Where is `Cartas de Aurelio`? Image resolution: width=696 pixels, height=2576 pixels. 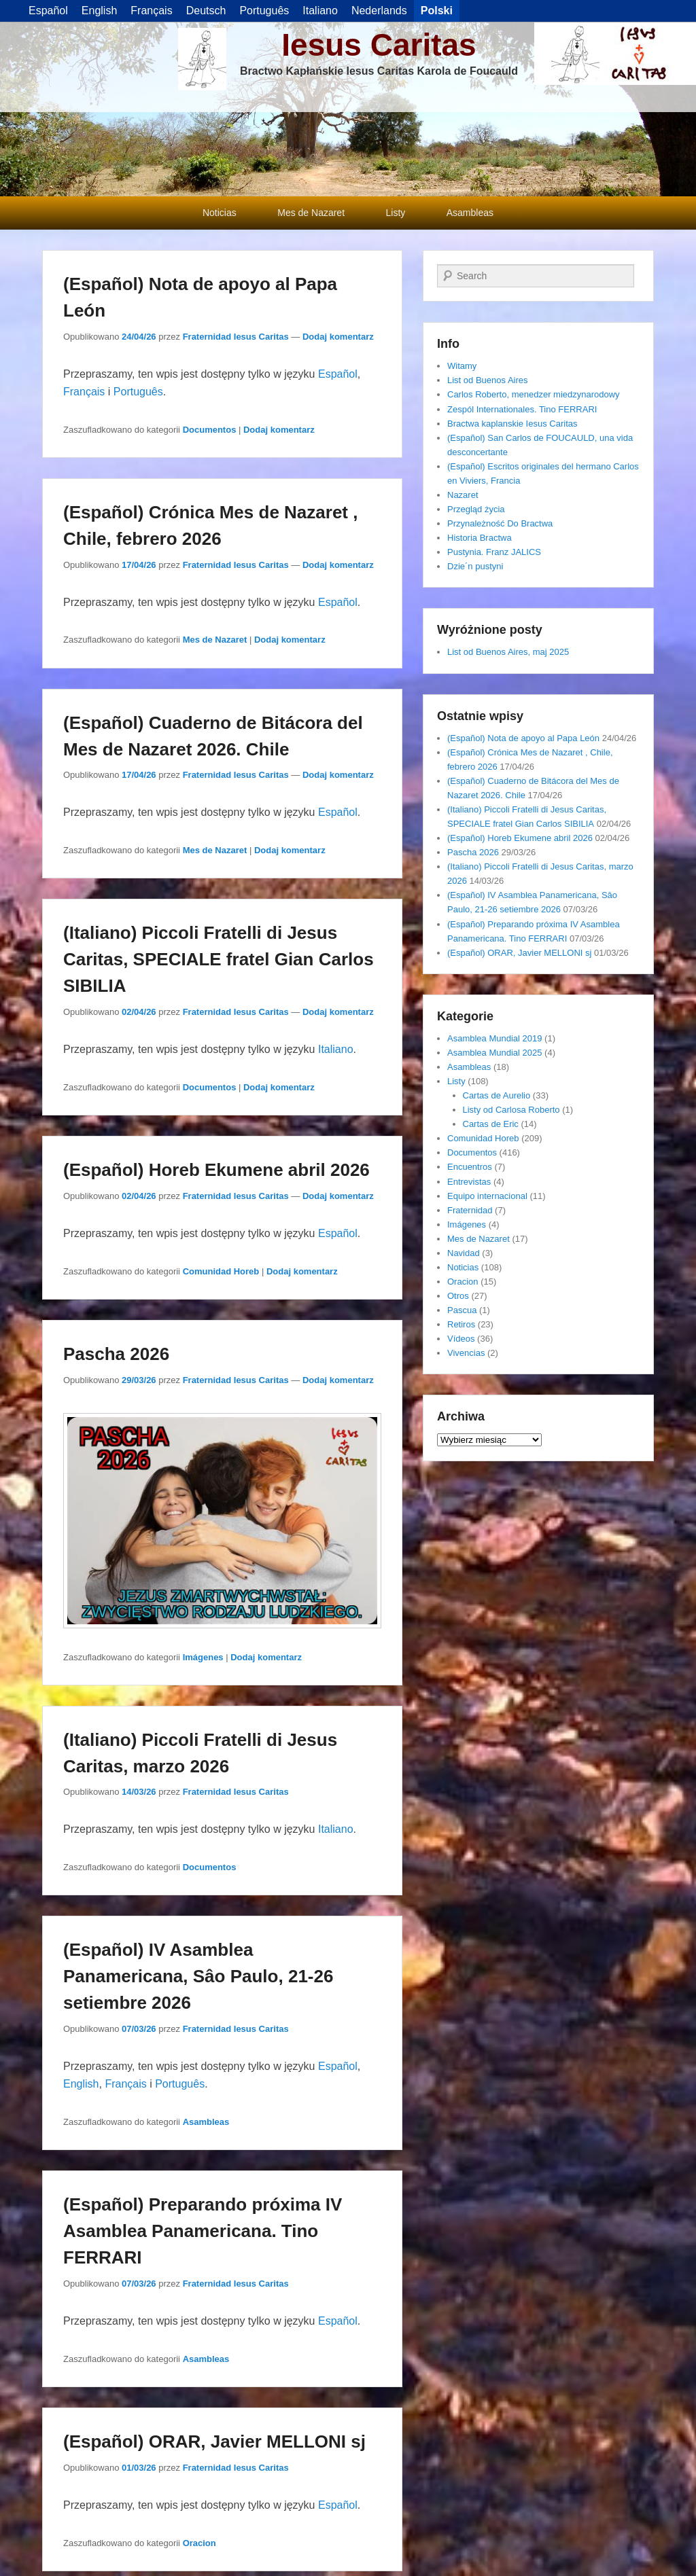 Cartas de Aurelio is located at coordinates (497, 1095).